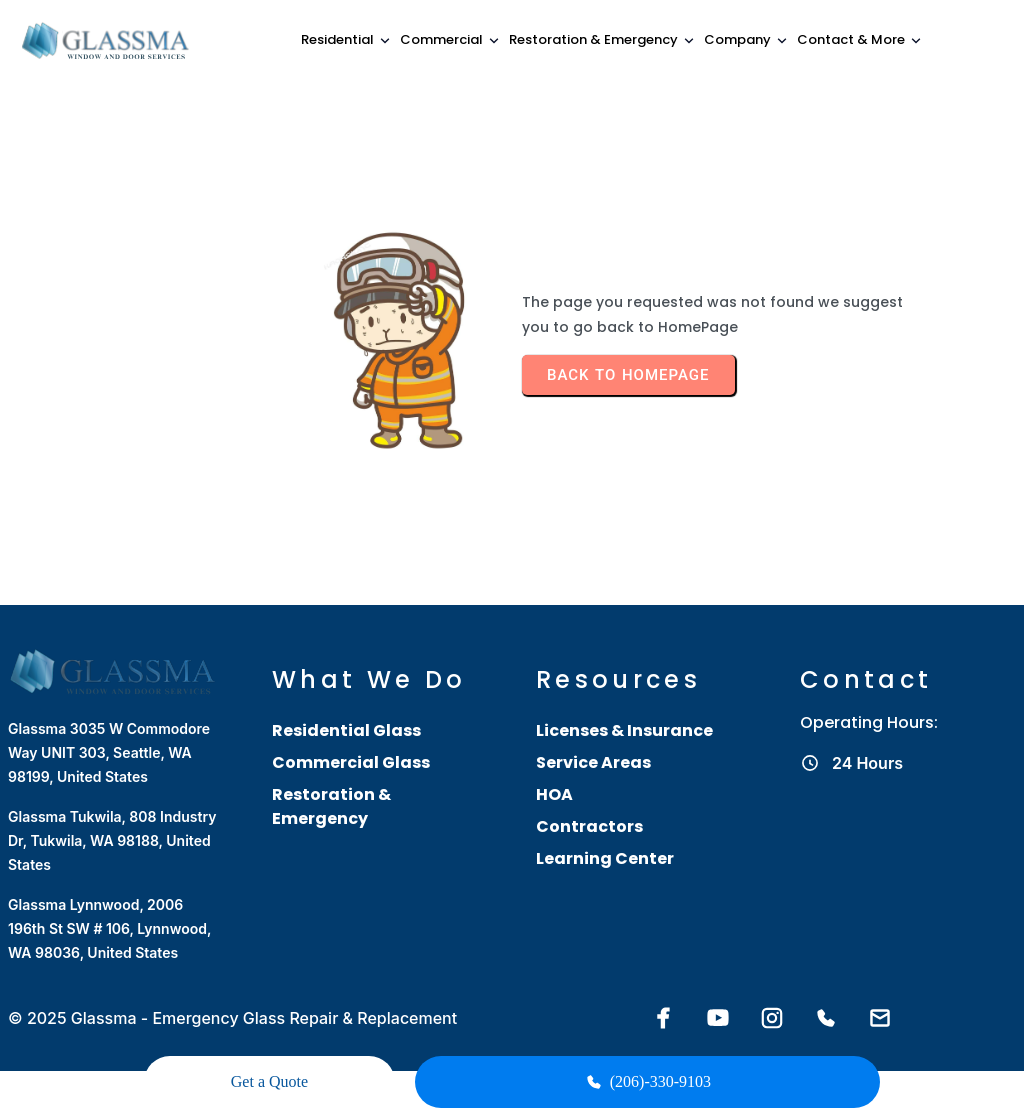 This screenshot has width=1024, height=1120. I want to click on Residential Glass, so click(346, 702).